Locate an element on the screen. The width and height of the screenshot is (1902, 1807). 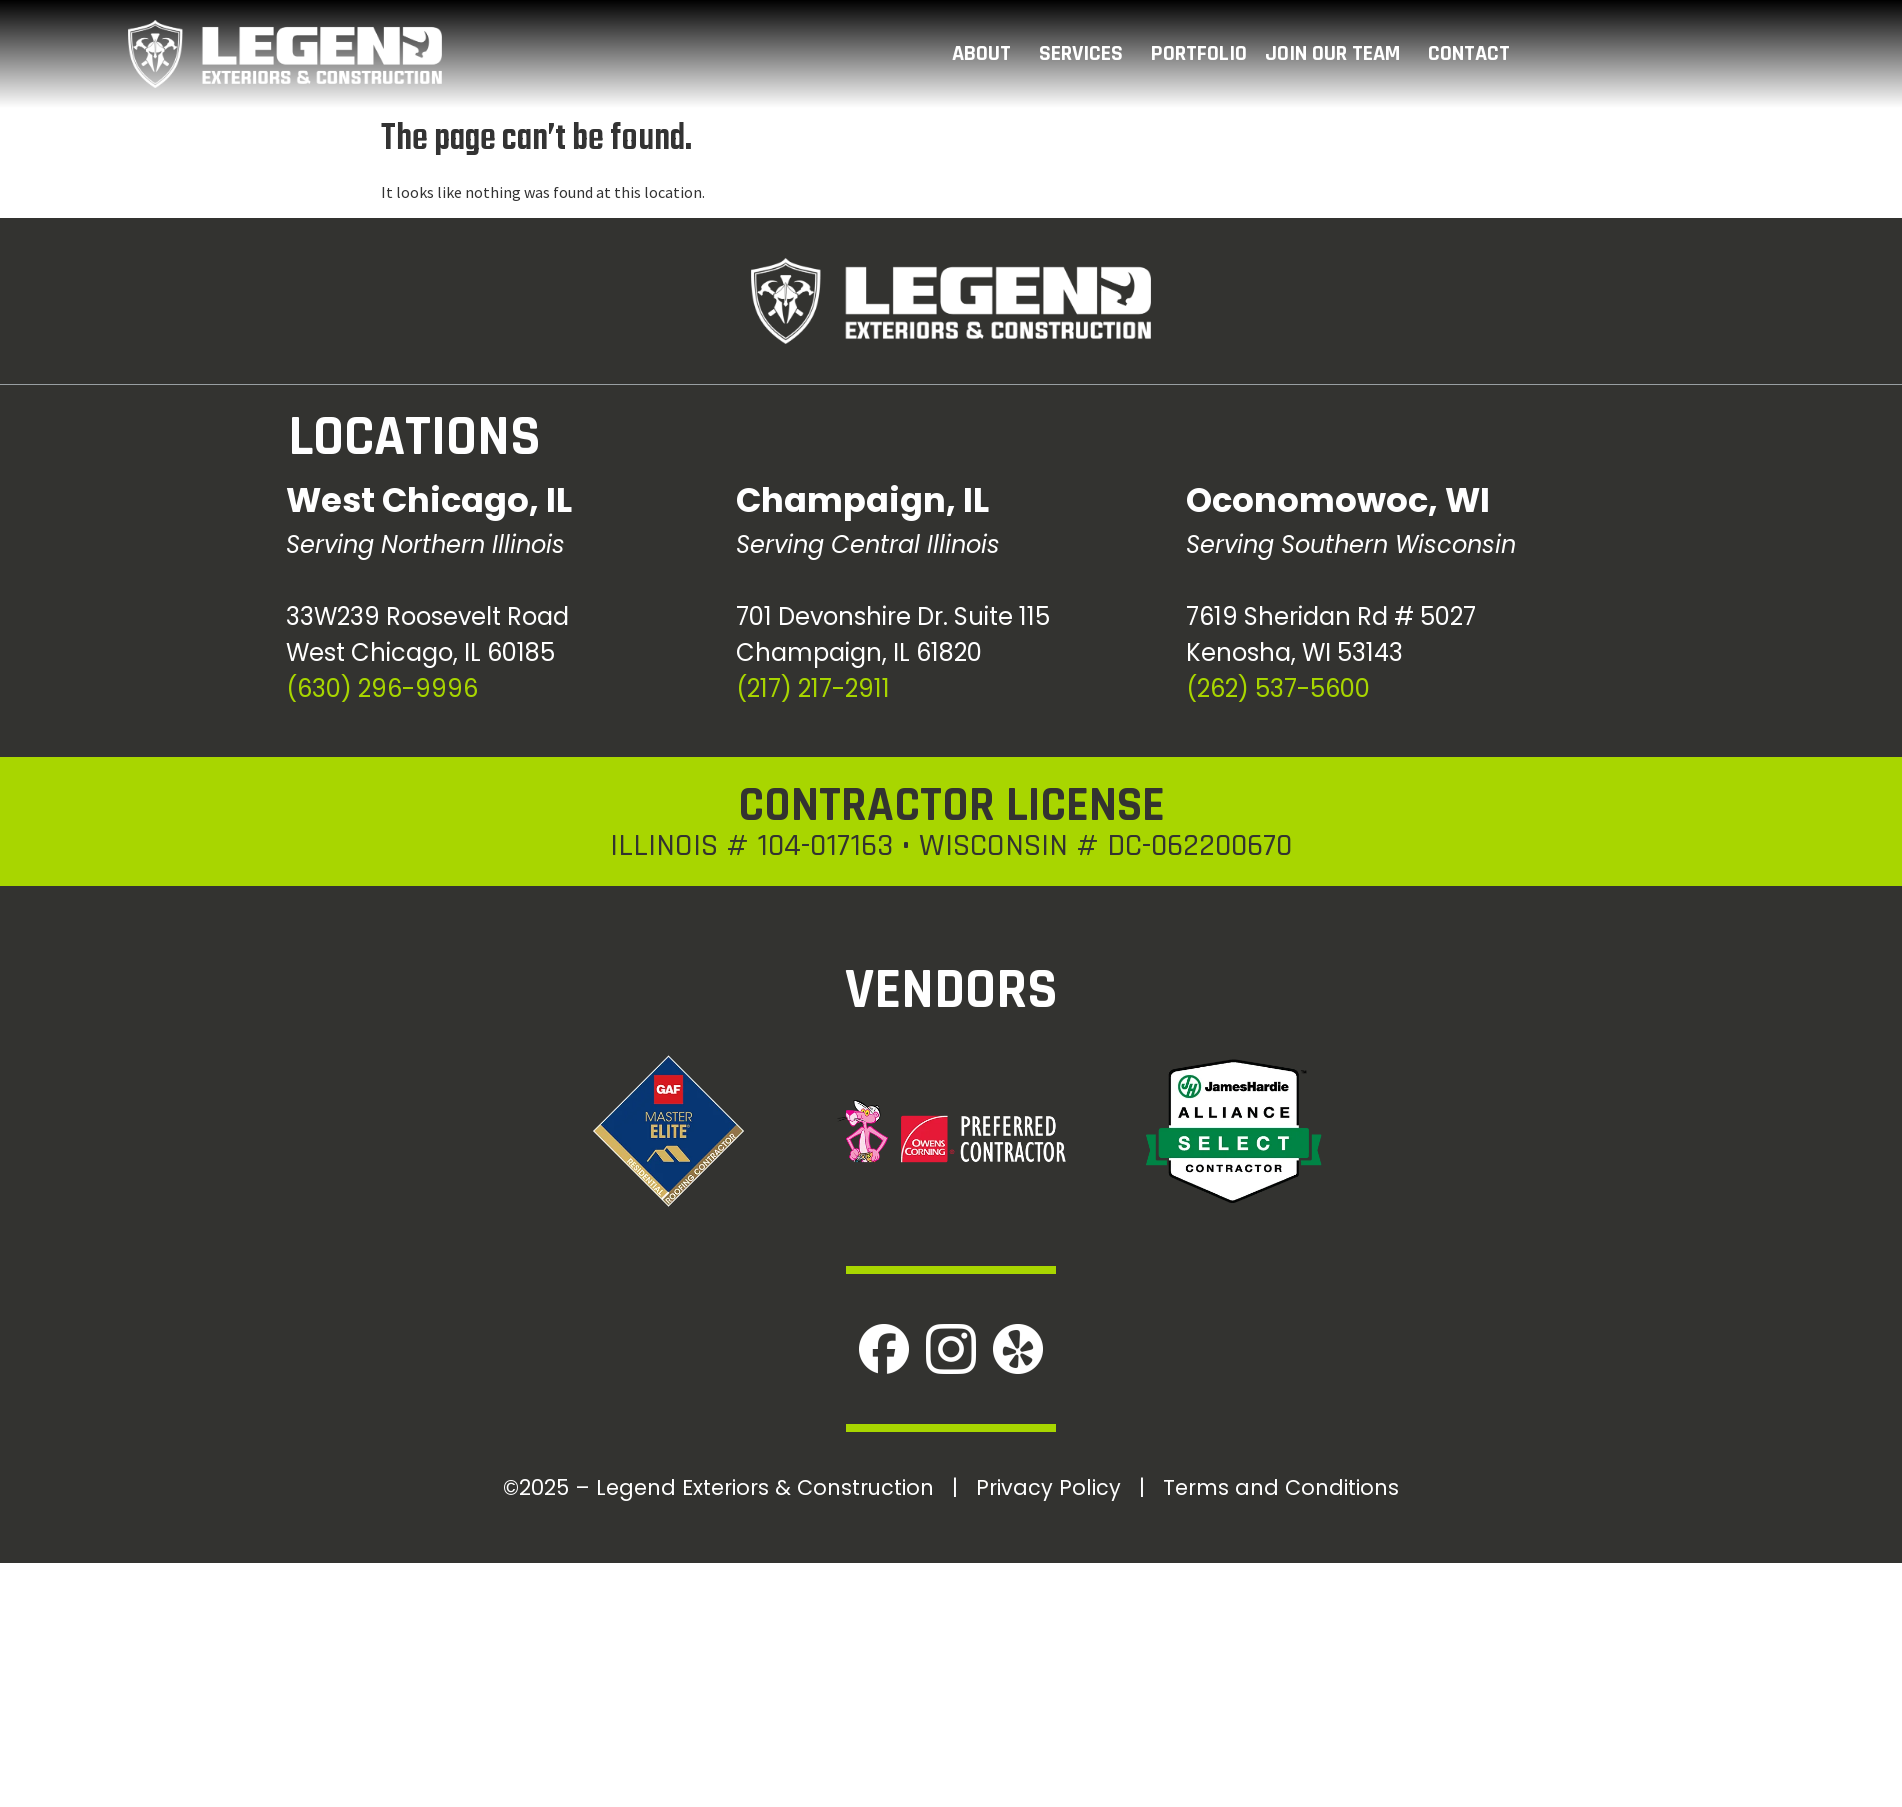
CONTACT is located at coordinates (1474, 54).